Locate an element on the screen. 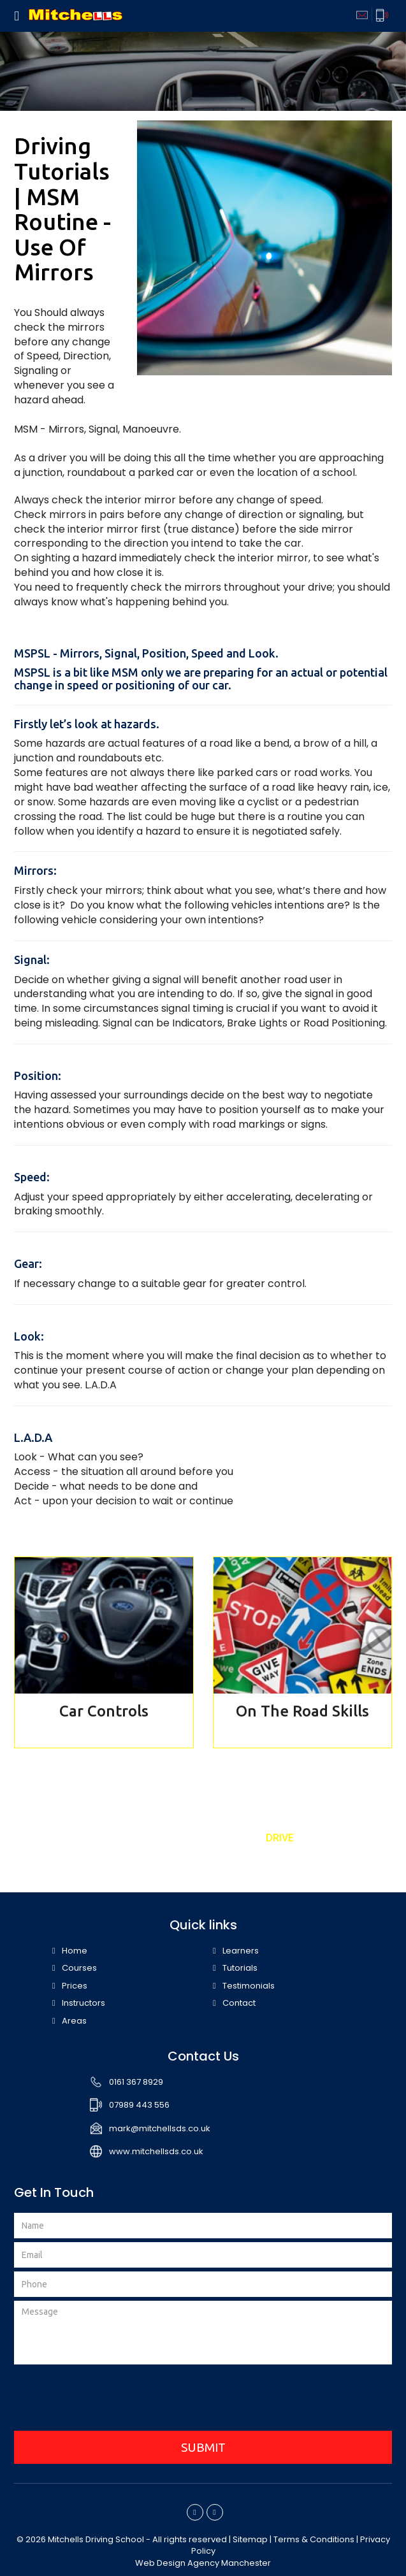 This screenshot has width=406, height=2576. www.mitchellsds.co.uk is located at coordinates (156, 2151).